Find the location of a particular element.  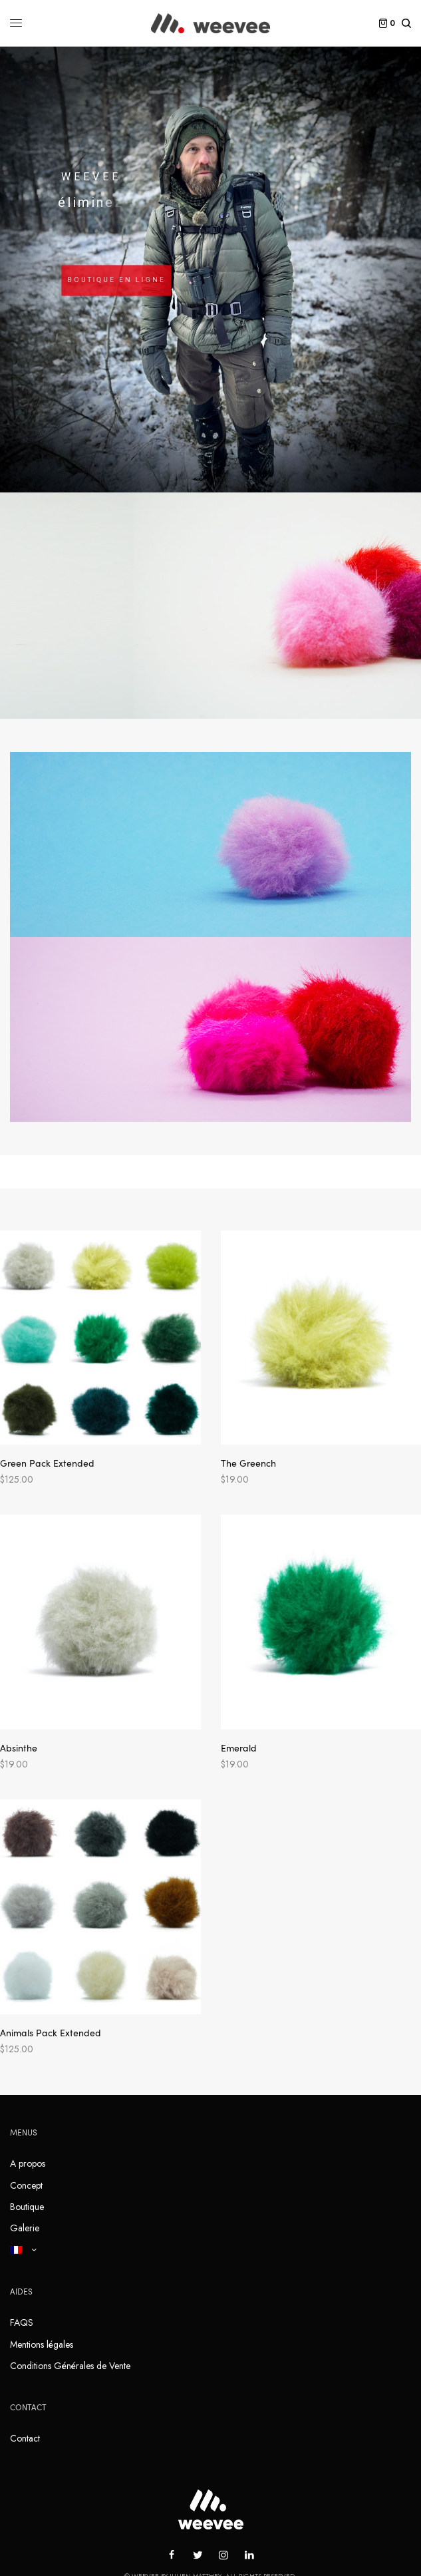

The Greench is located at coordinates (248, 1462).